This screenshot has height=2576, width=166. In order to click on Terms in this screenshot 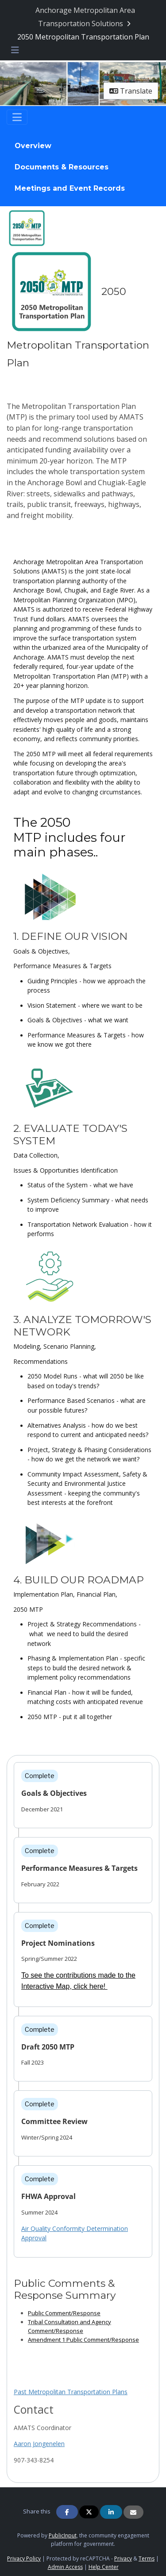, I will do `click(146, 2558)`.